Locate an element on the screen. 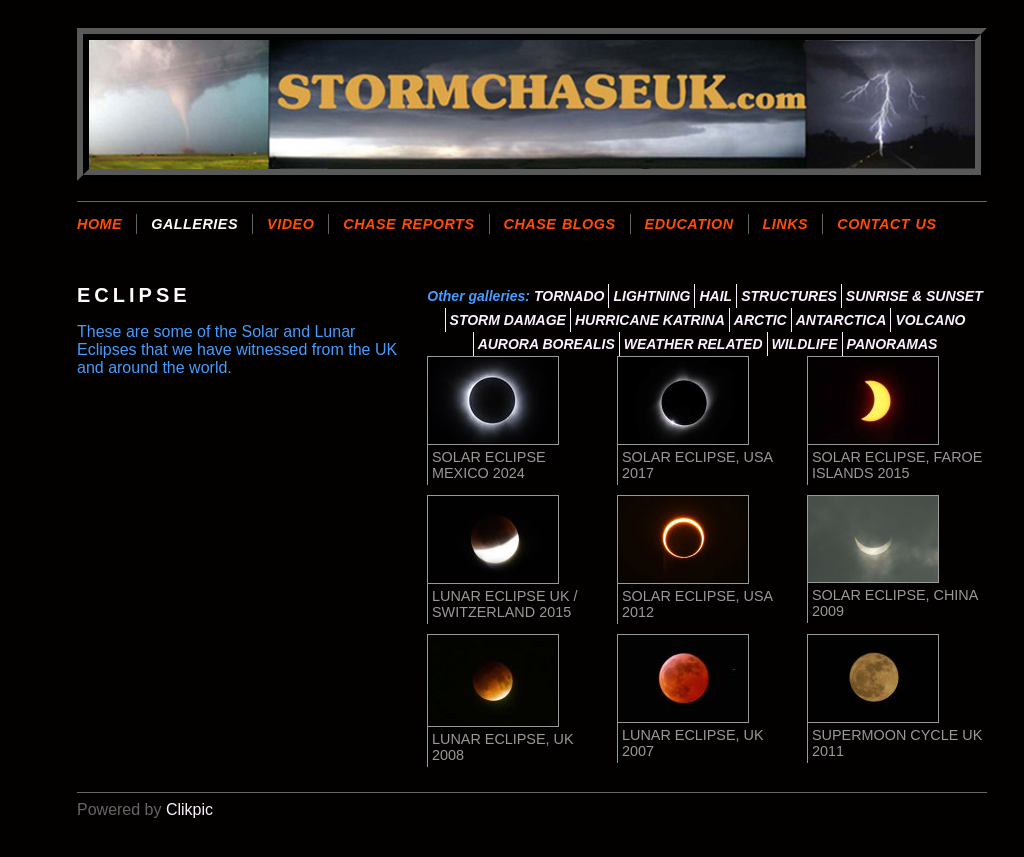 This screenshot has height=857, width=1024. ANTARCTICA is located at coordinates (841, 320).